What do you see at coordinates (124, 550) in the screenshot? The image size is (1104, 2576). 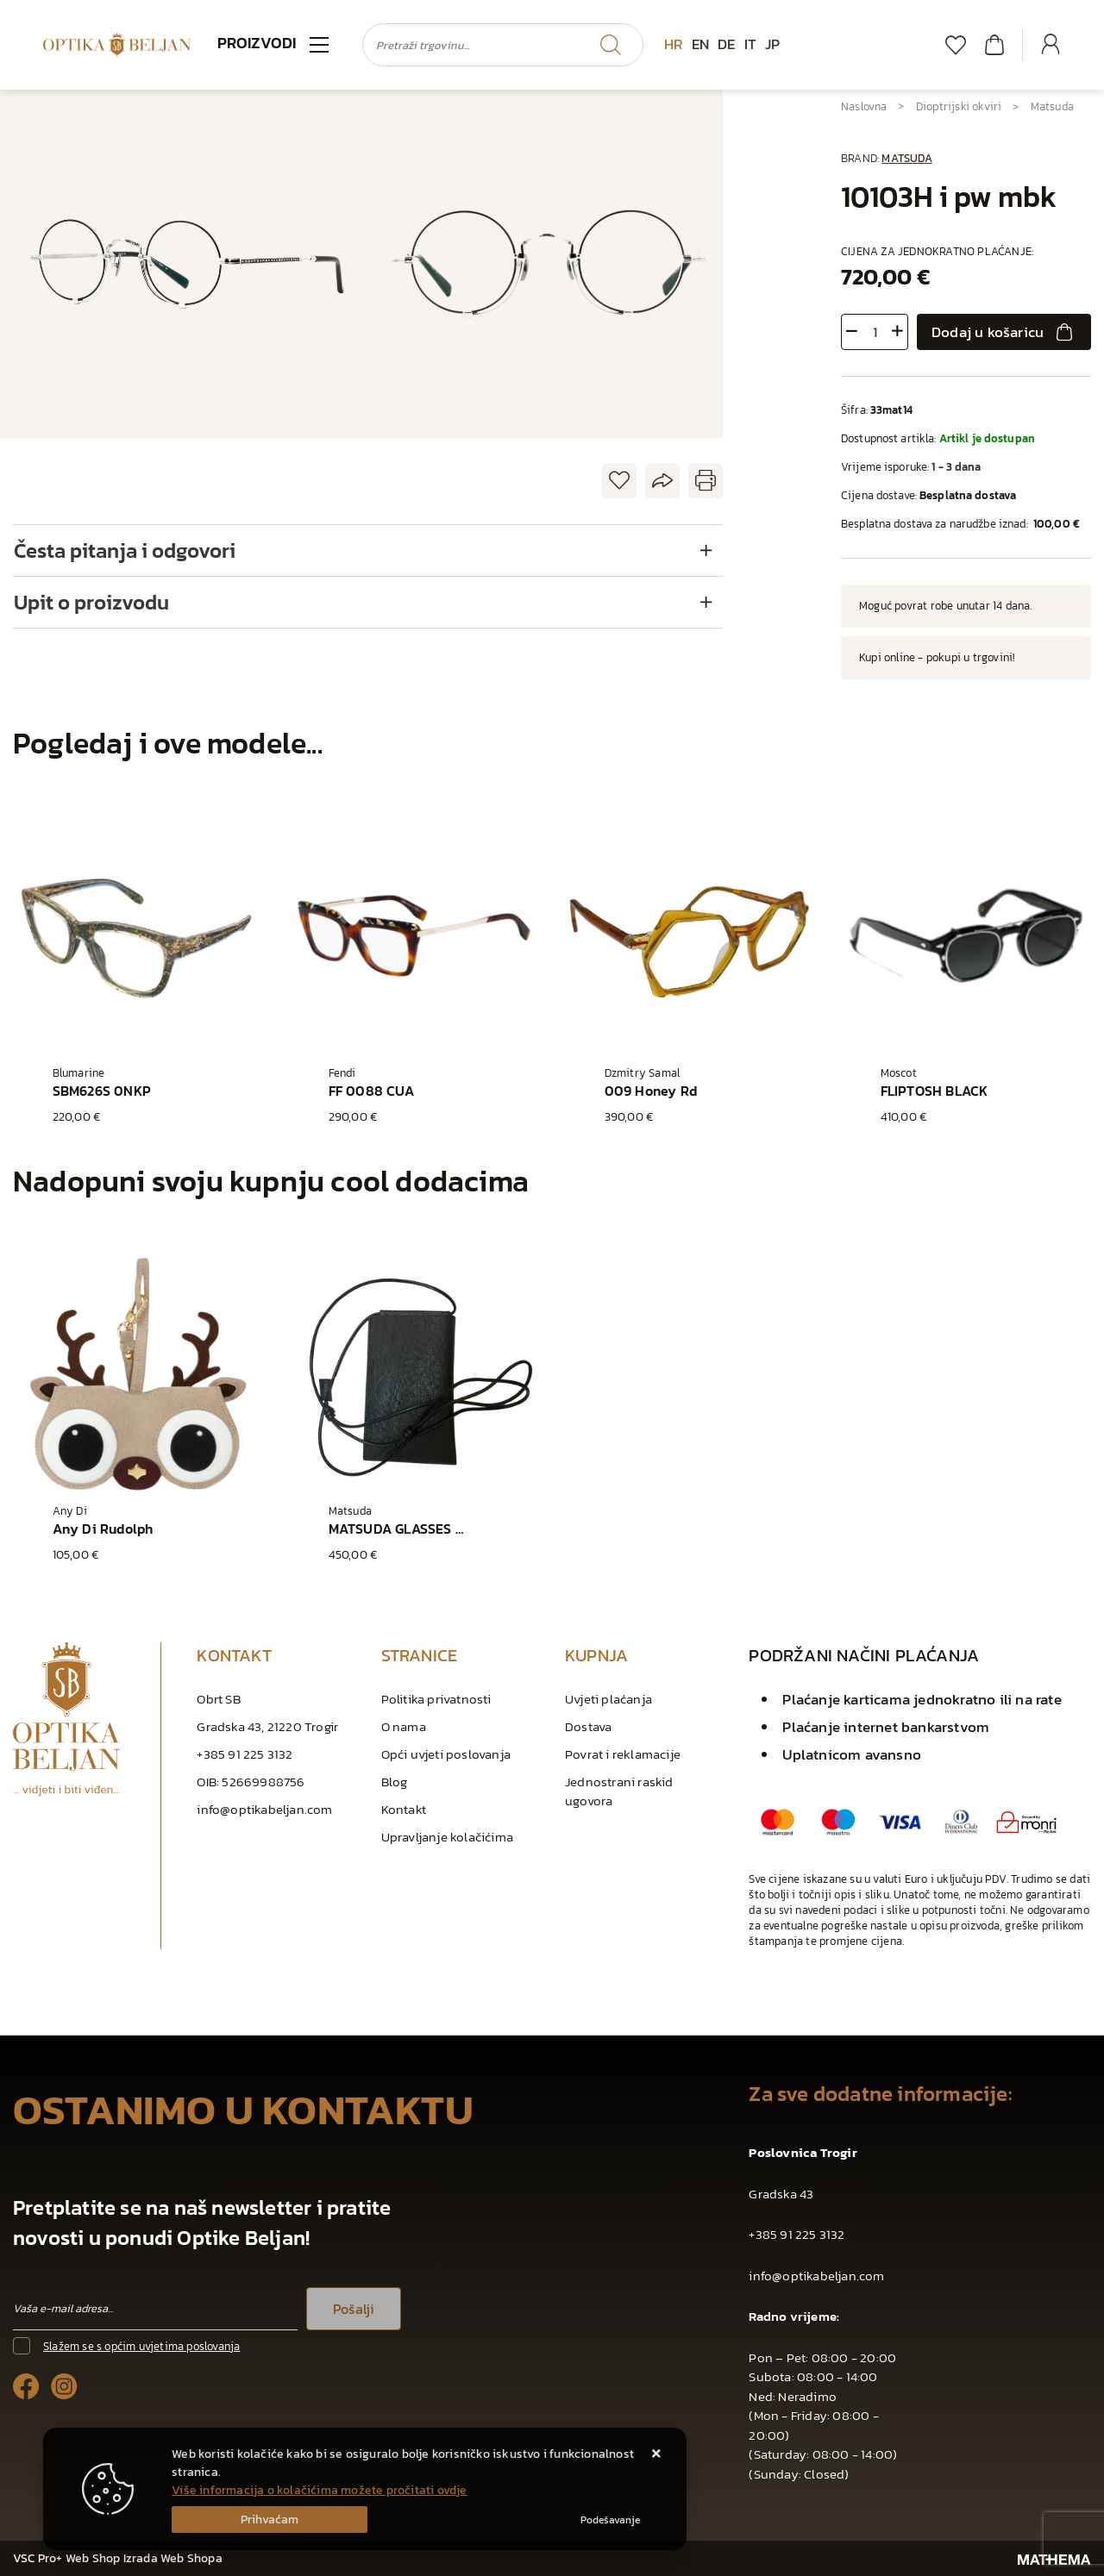 I see `Česta pitanja i odgovori` at bounding box center [124, 550].